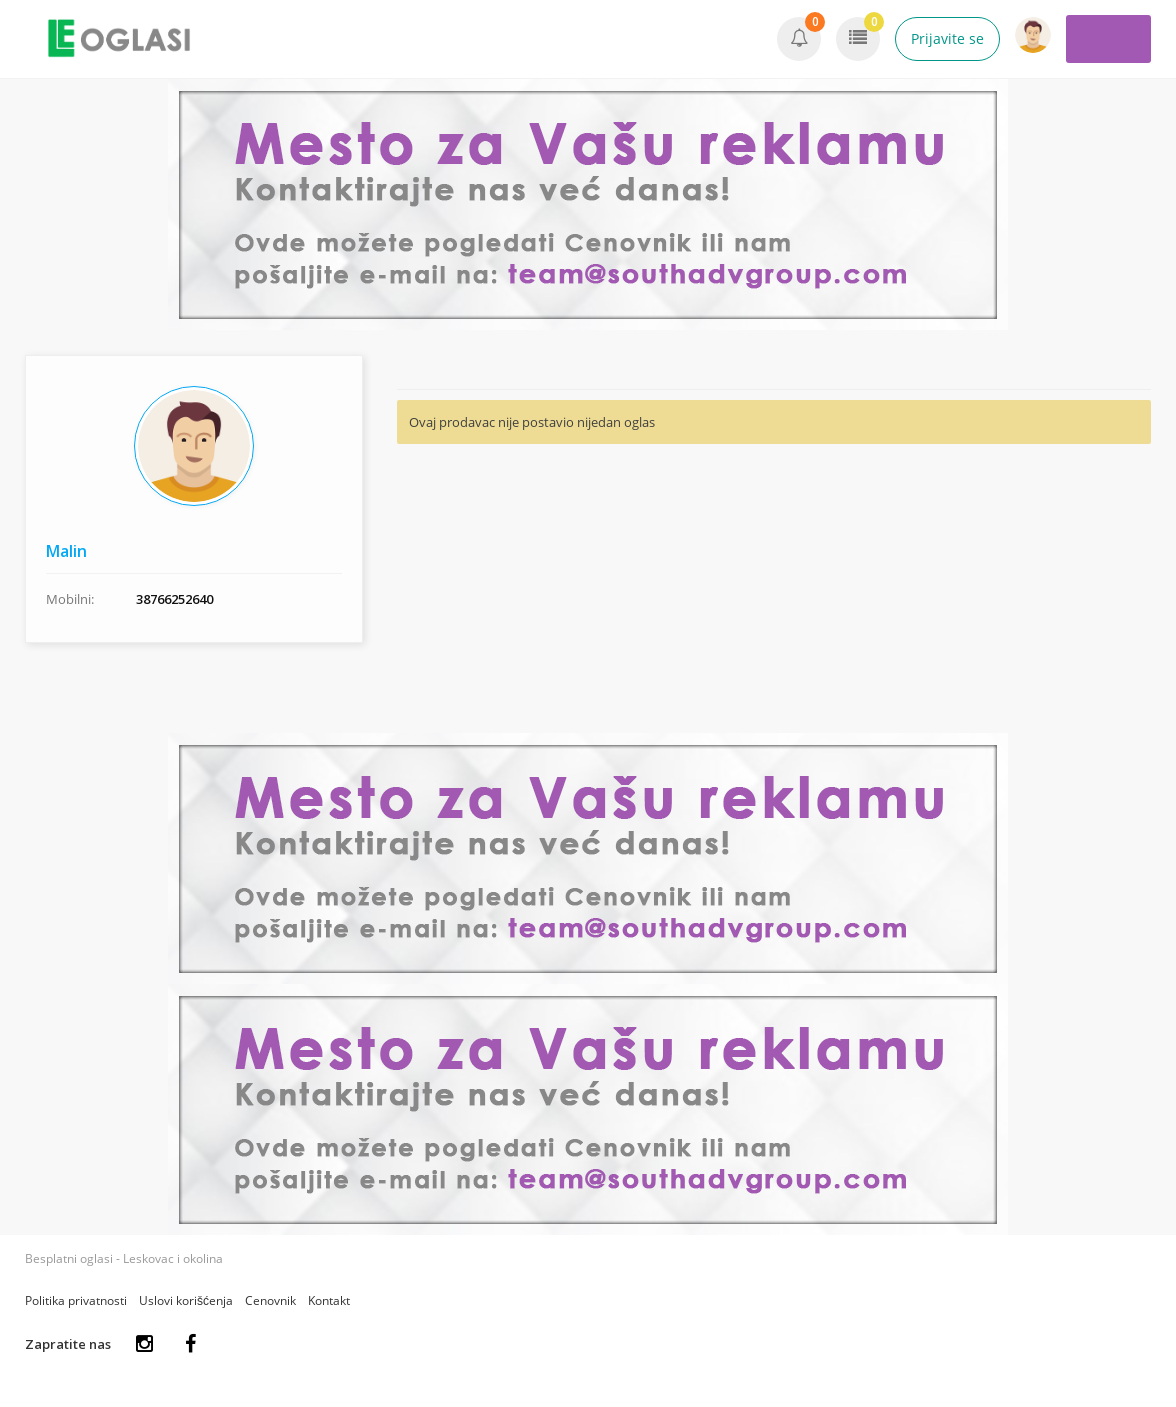  What do you see at coordinates (329, 1300) in the screenshot?
I see `Kontakt` at bounding box center [329, 1300].